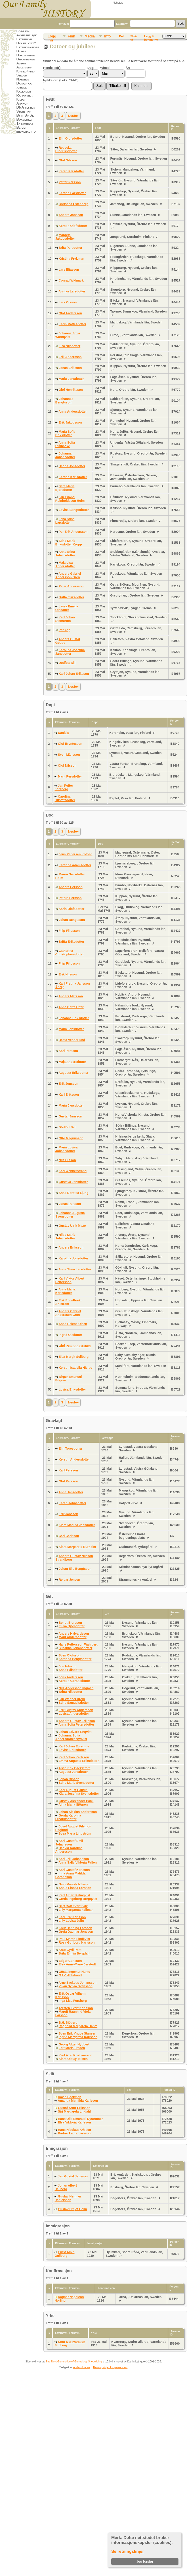 The width and height of the screenshot is (187, 2576). I want to click on Avansert søk, so click(26, 35).